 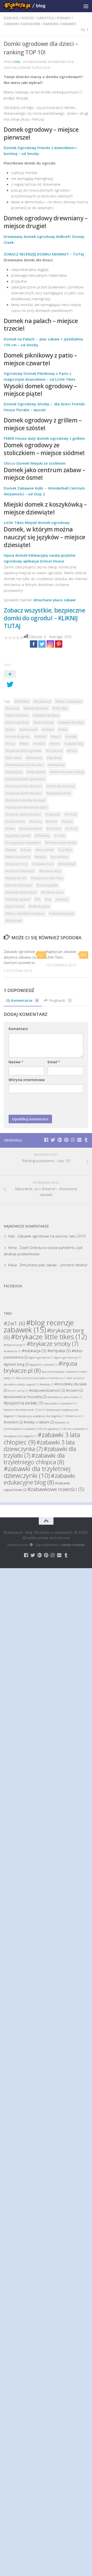 I want to click on #inspiracje, so click(x=53, y=814).